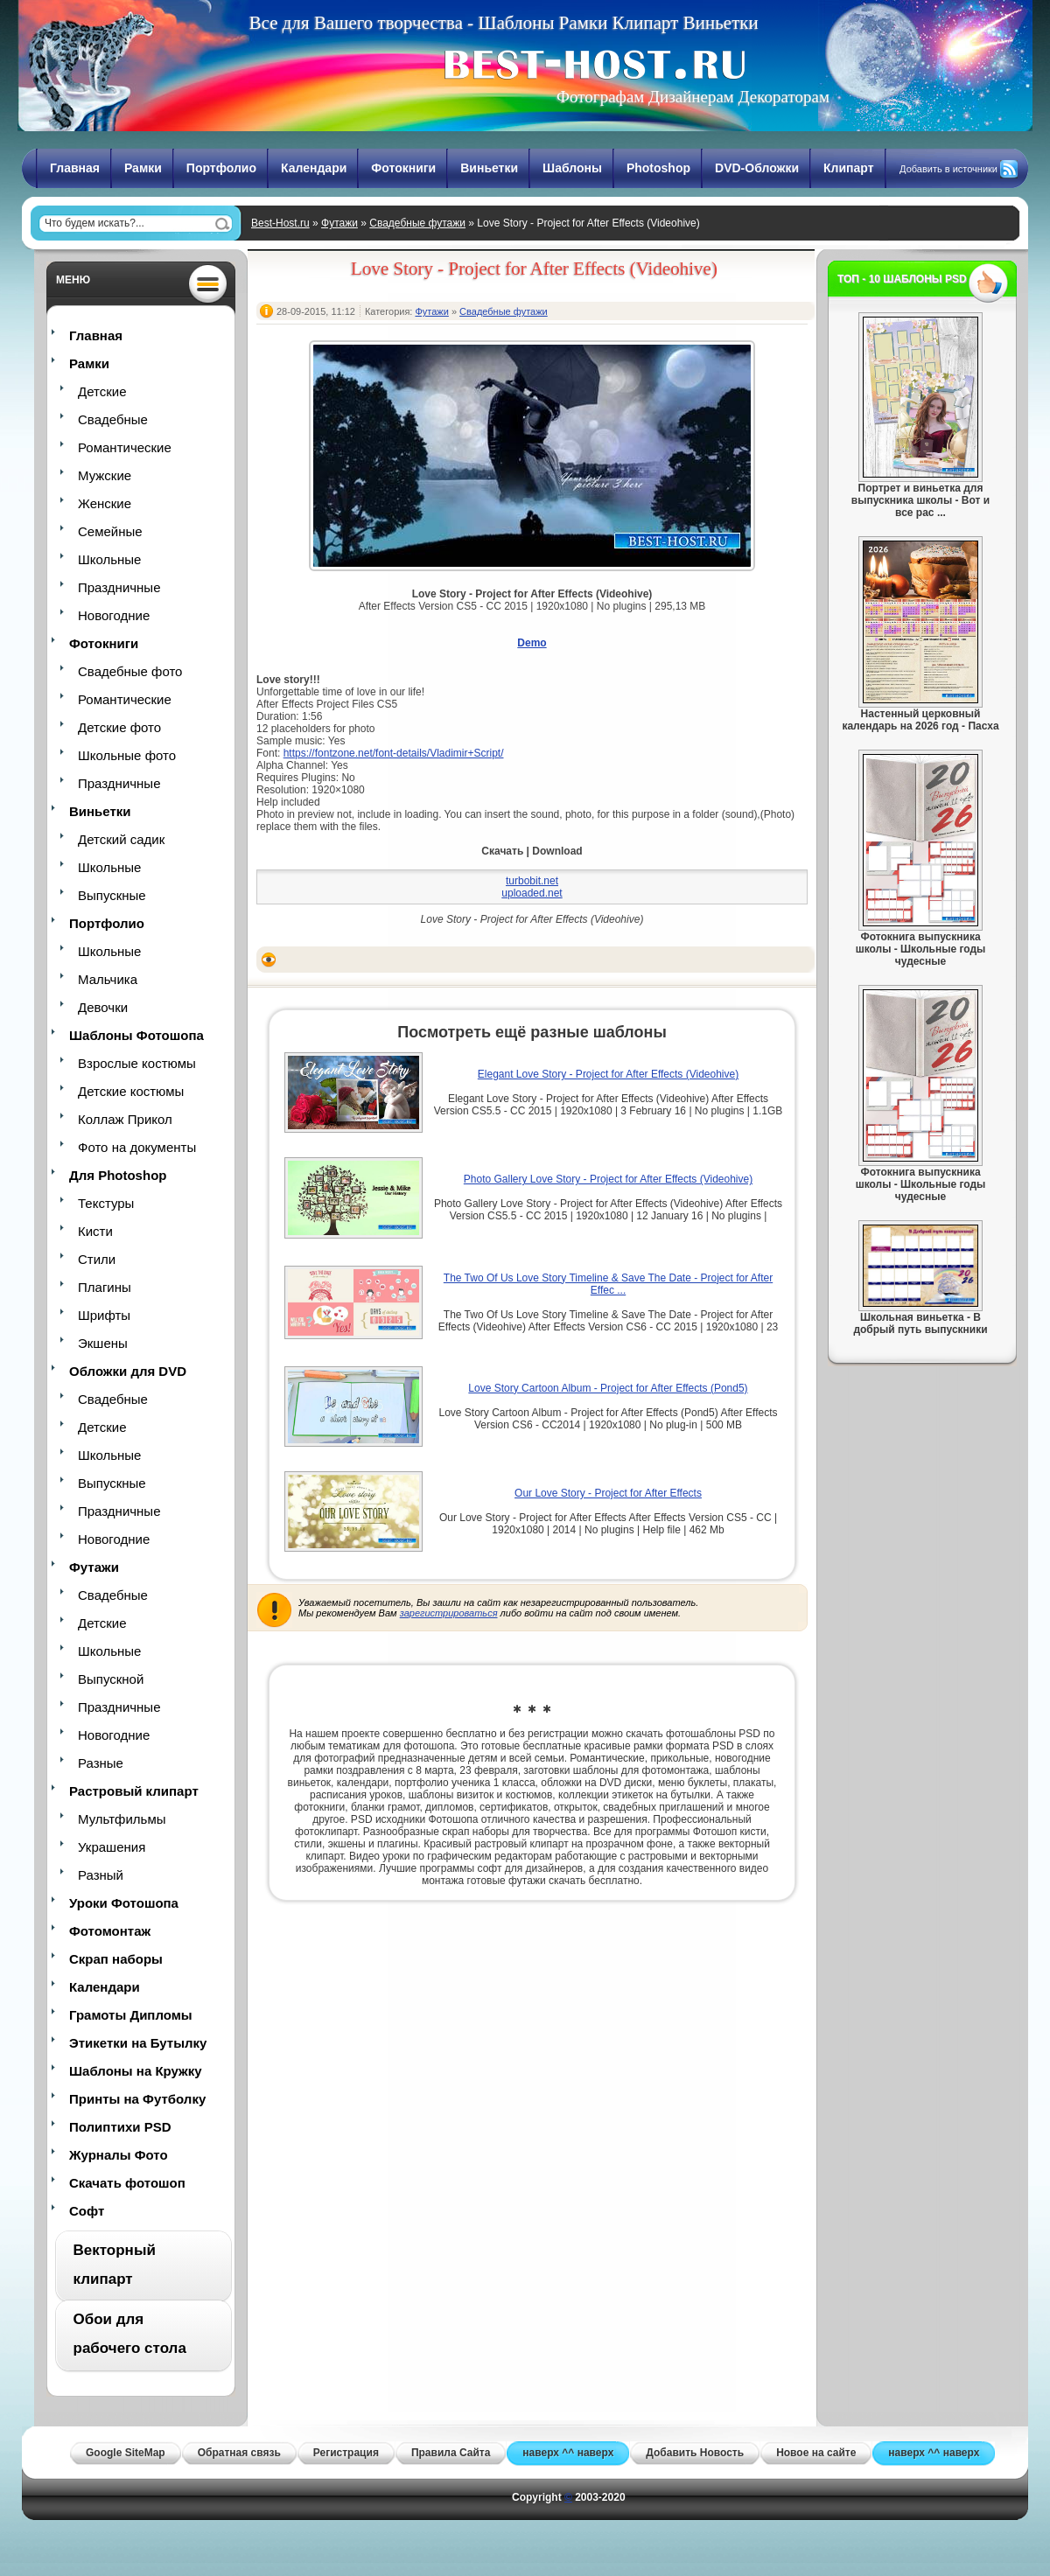 The height and width of the screenshot is (2576, 1050). I want to click on Разный, so click(100, 1874).